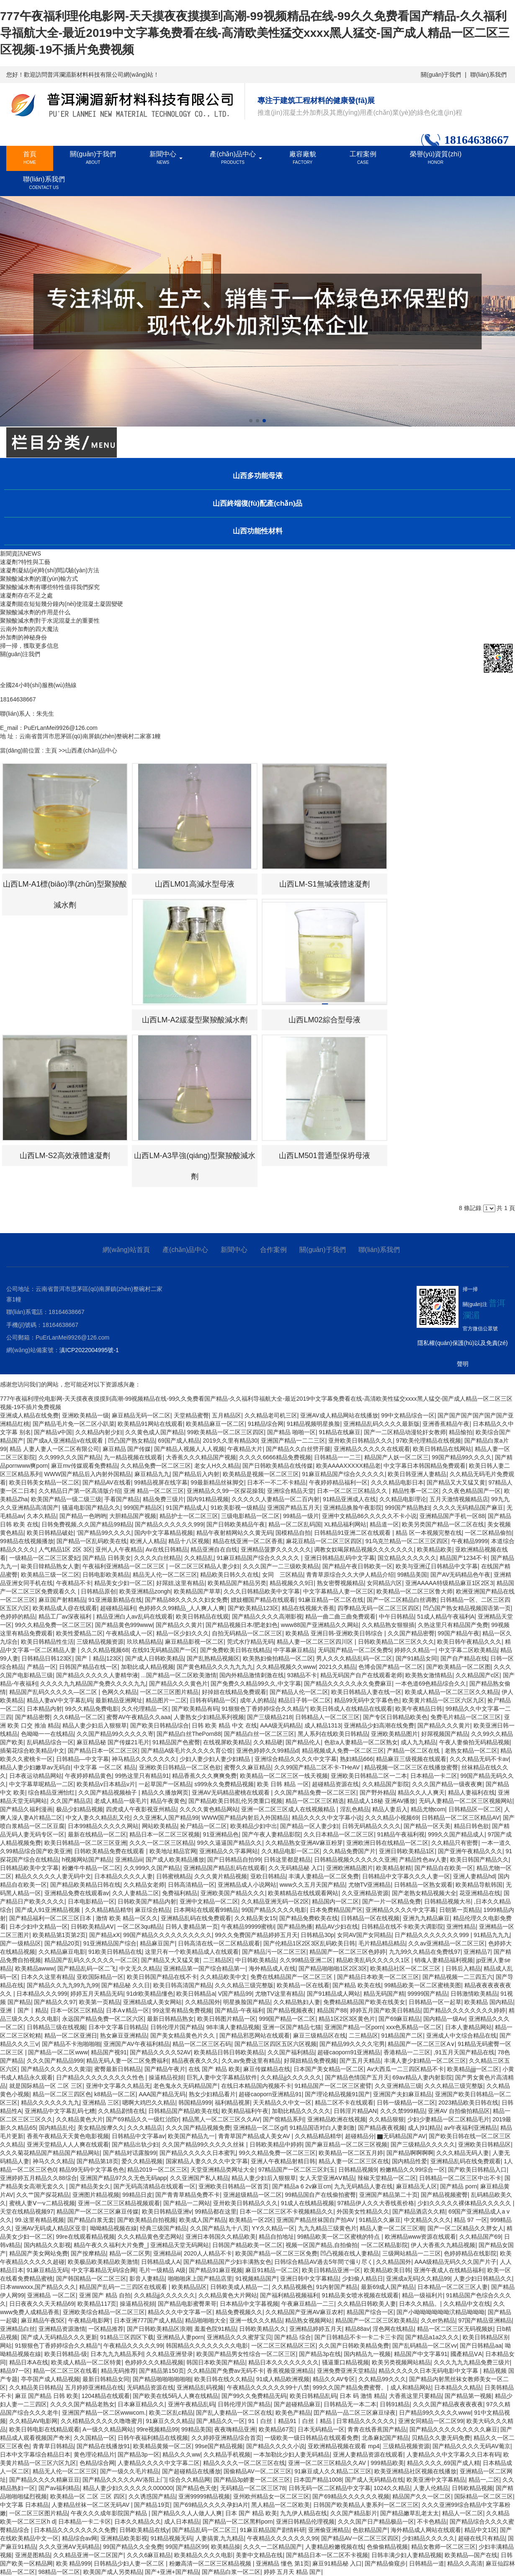 The height and width of the screenshot is (2576, 515). What do you see at coordinates (332, 2010) in the screenshot?
I see `精品国产88` at bounding box center [332, 2010].